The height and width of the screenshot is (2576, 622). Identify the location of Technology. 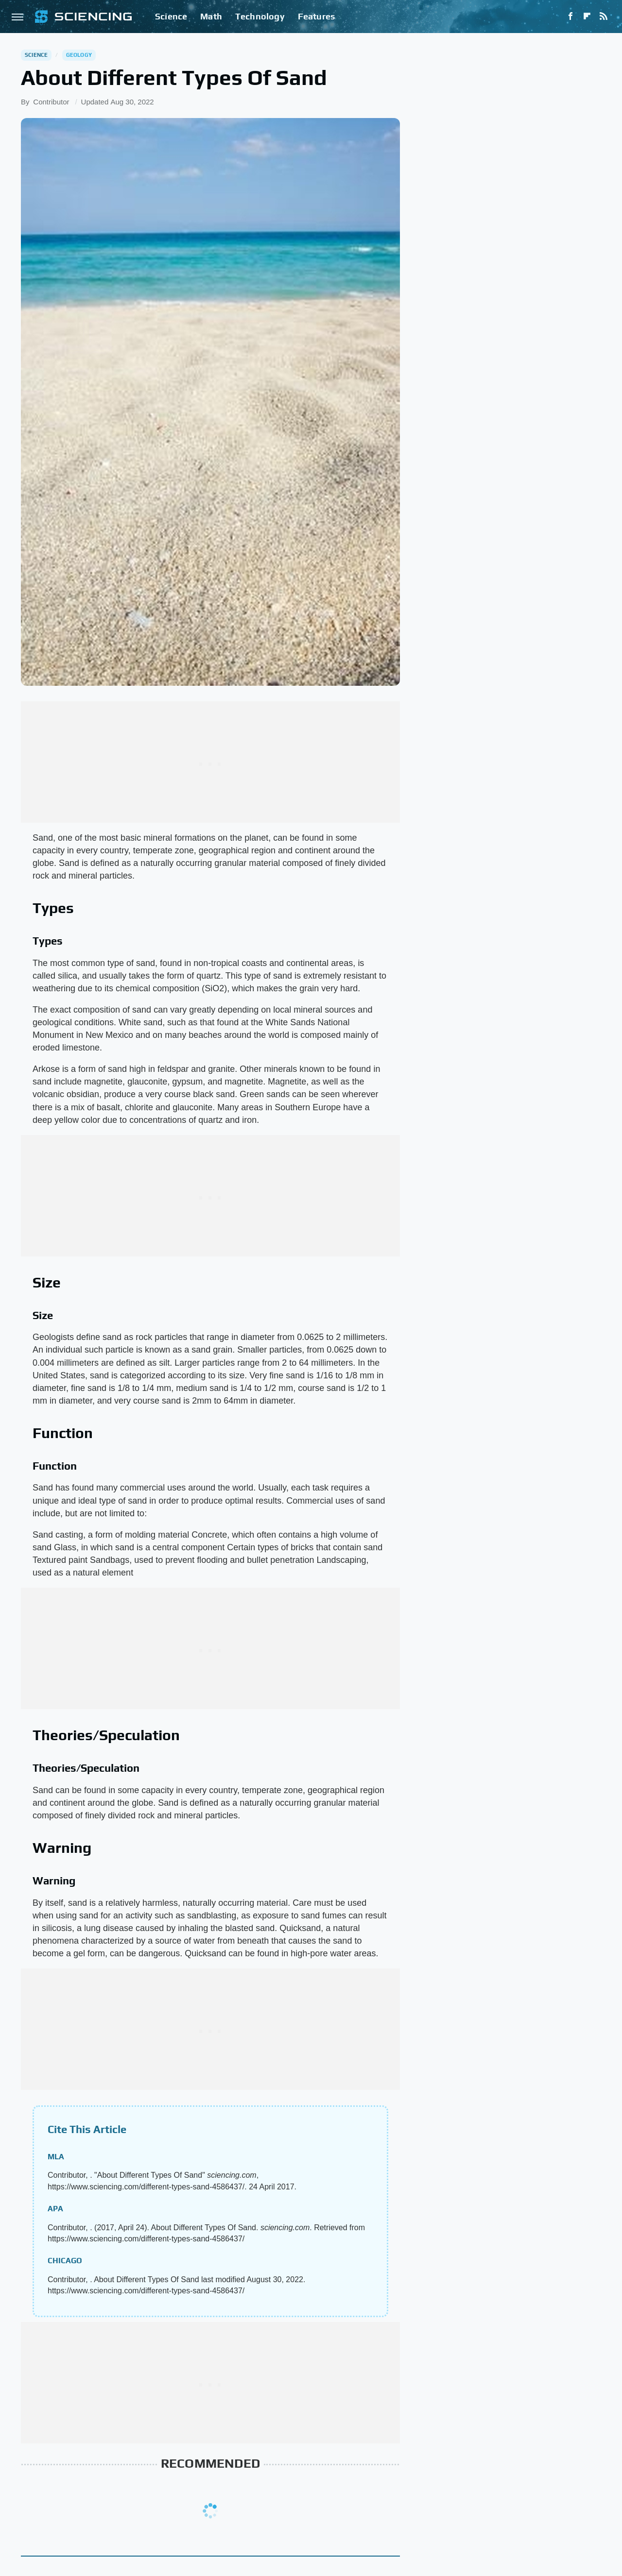
(260, 16).